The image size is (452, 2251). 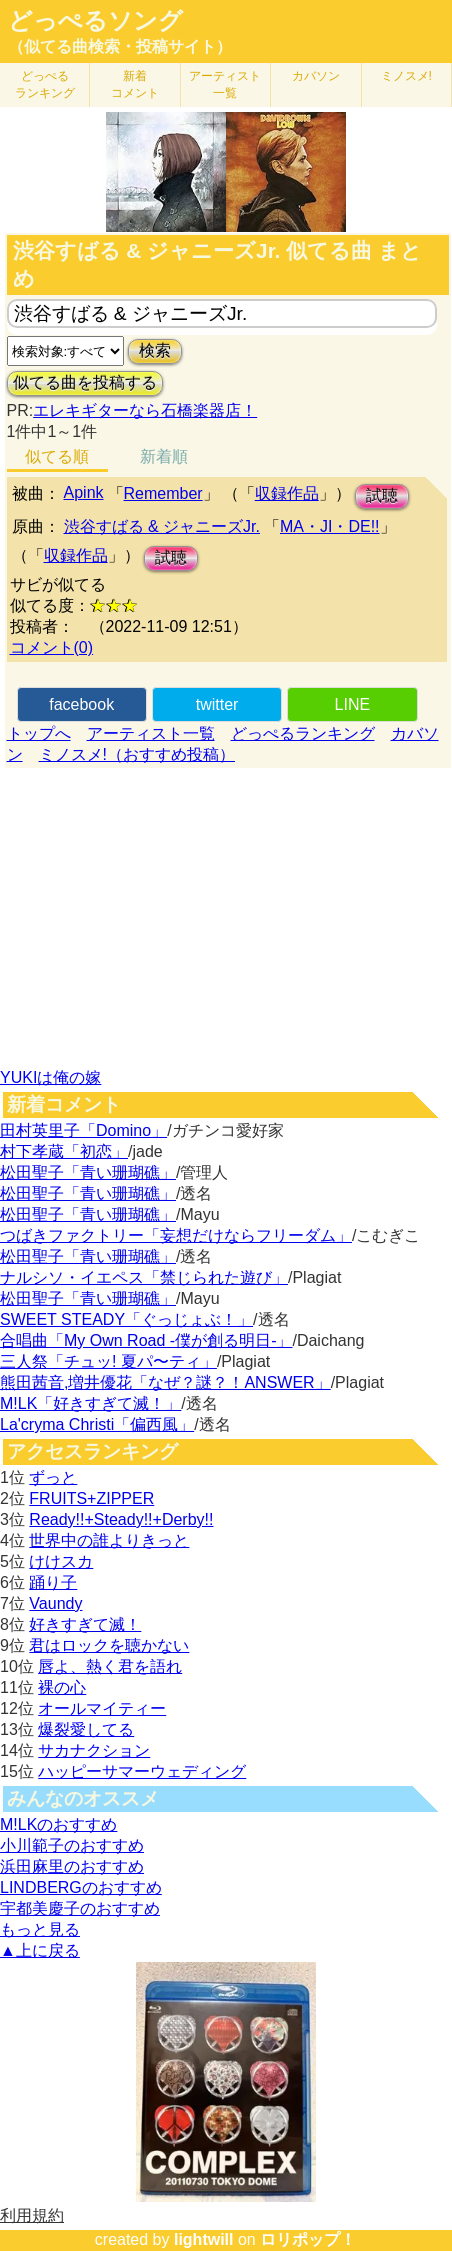 I want to click on Apink, so click(x=84, y=492).